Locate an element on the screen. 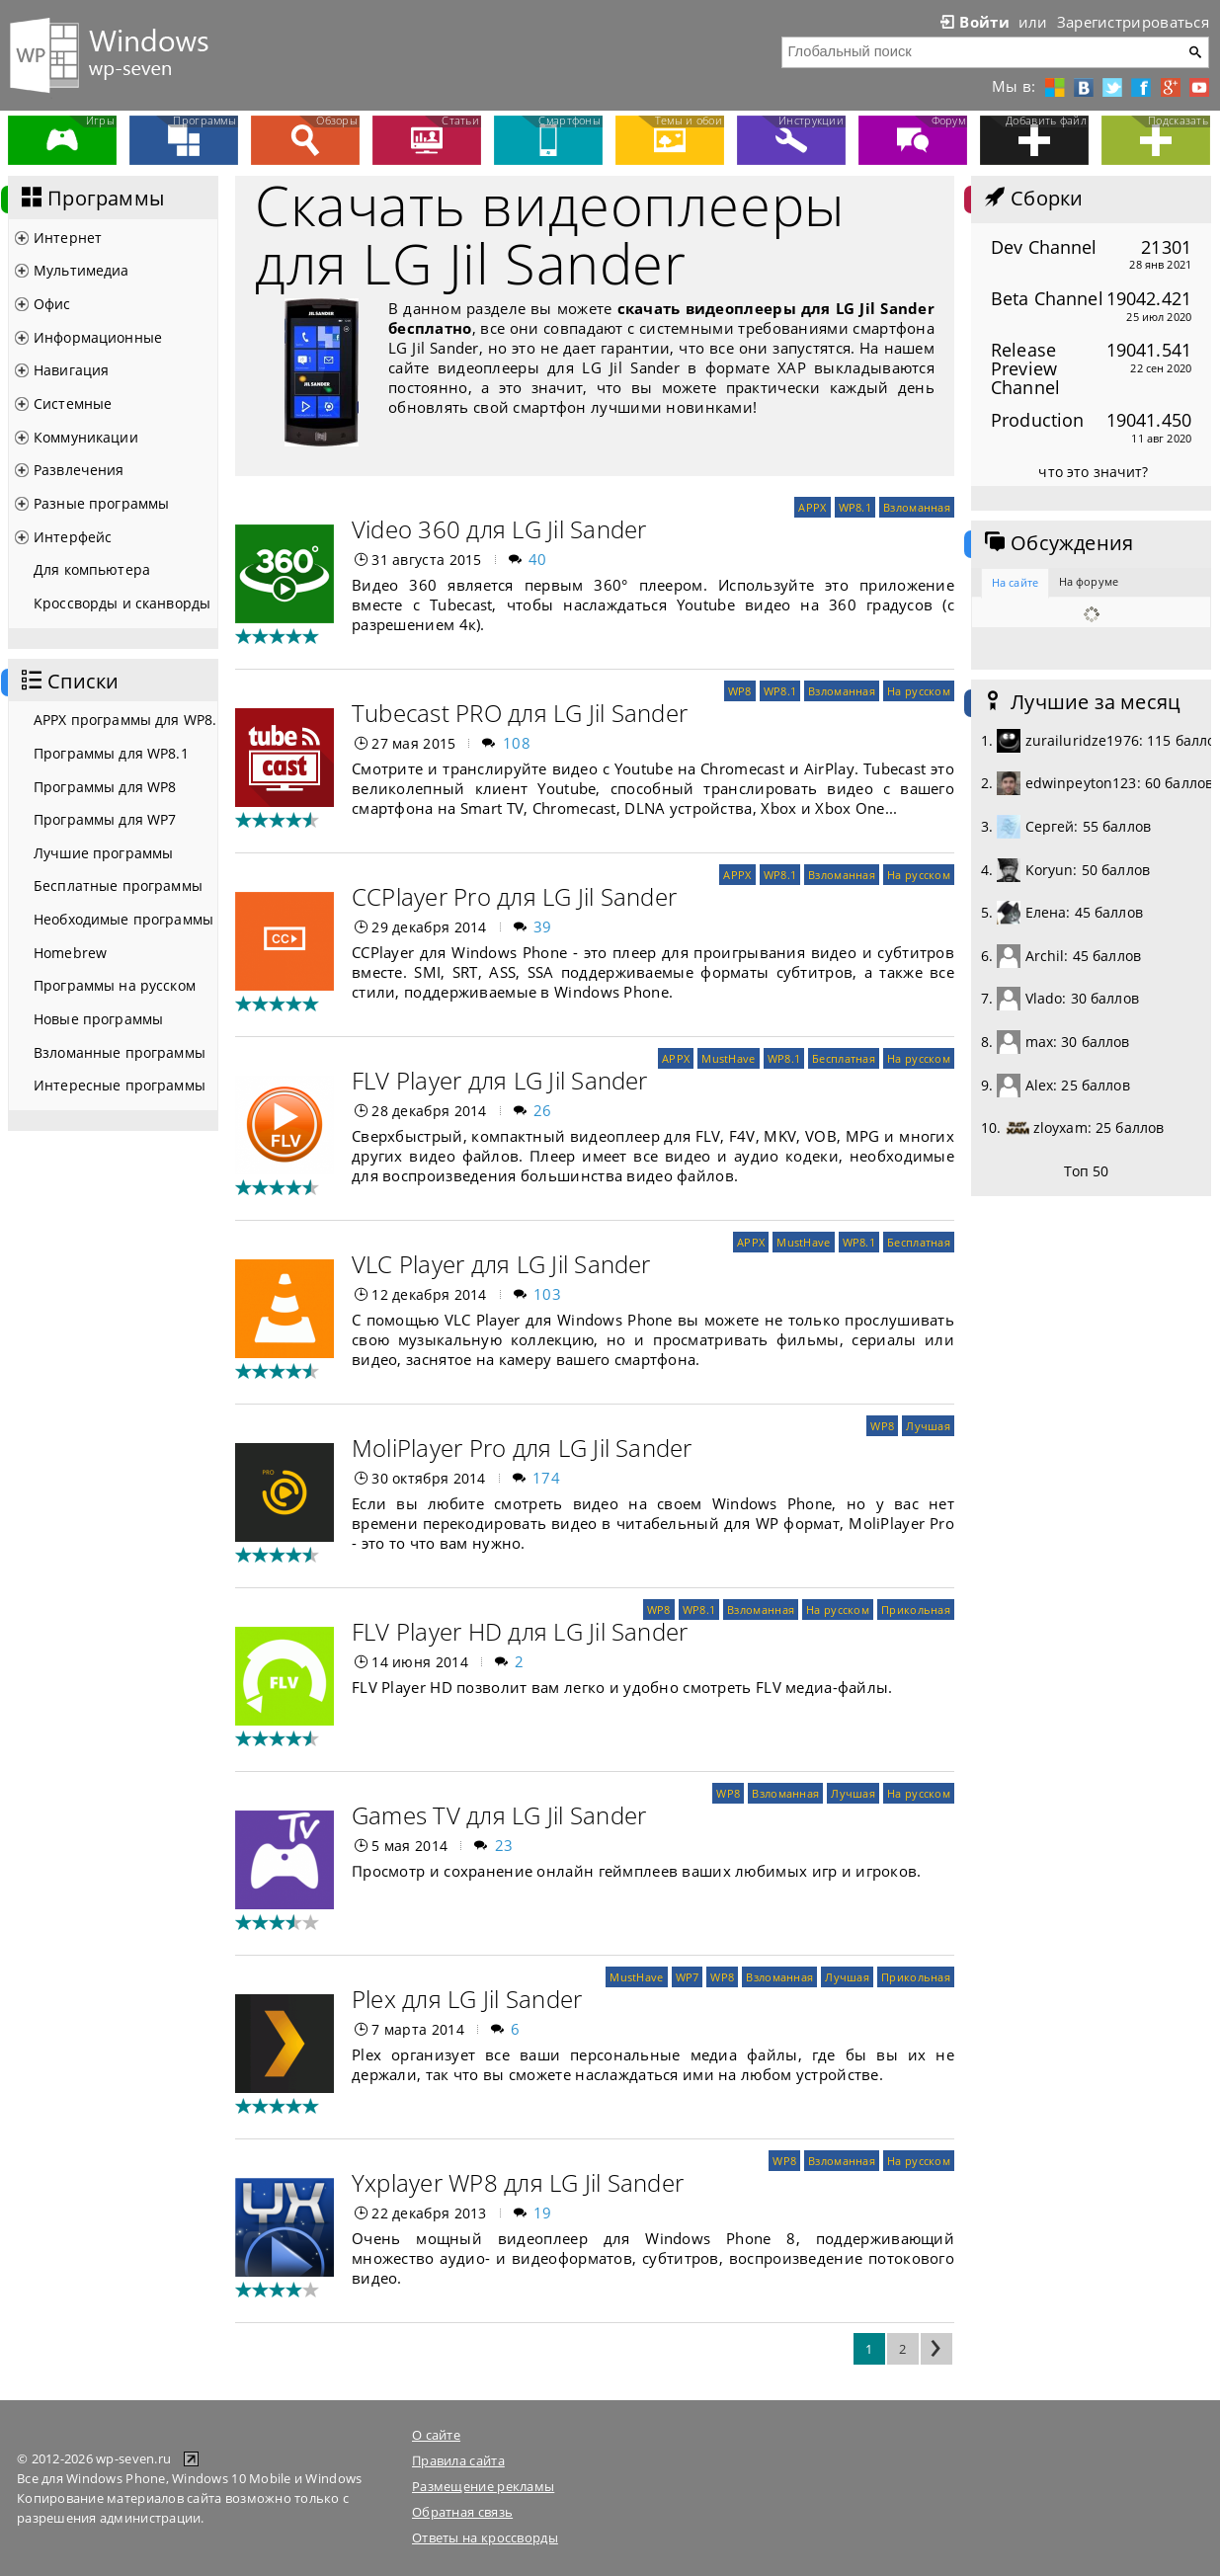 The height and width of the screenshot is (2576, 1220). Обсуждения is located at coordinates (1057, 543).